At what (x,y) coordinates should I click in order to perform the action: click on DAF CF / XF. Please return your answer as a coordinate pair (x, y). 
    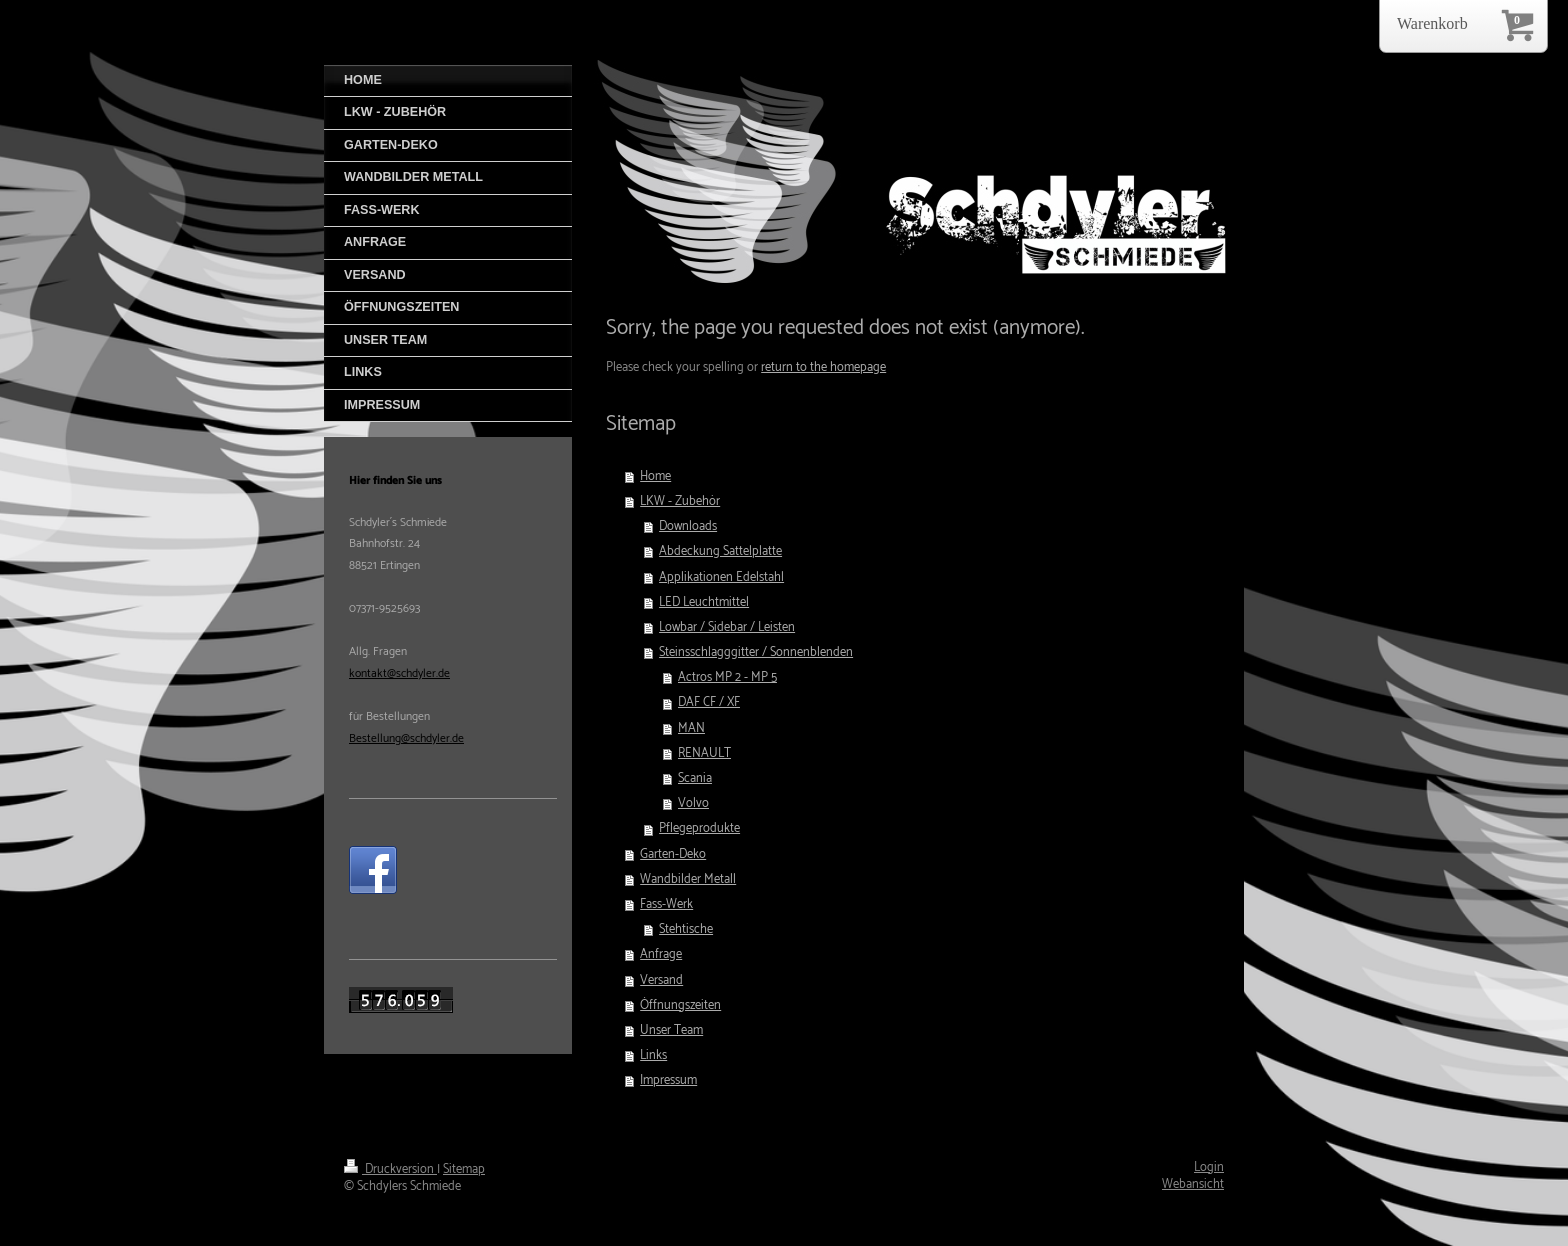
    Looking at the image, I should click on (709, 702).